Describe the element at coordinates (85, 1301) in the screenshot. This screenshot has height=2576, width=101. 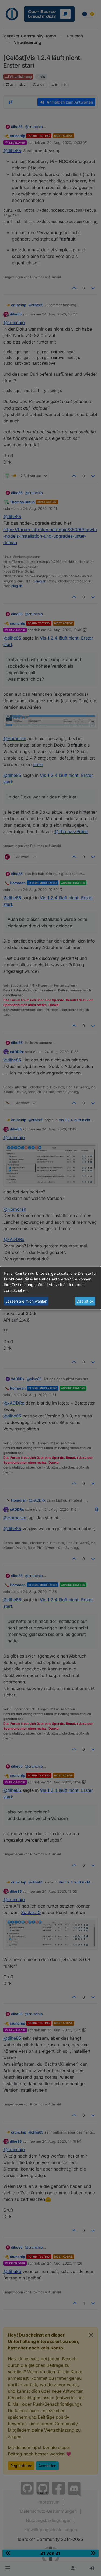
I see `Das ist ok` at that location.